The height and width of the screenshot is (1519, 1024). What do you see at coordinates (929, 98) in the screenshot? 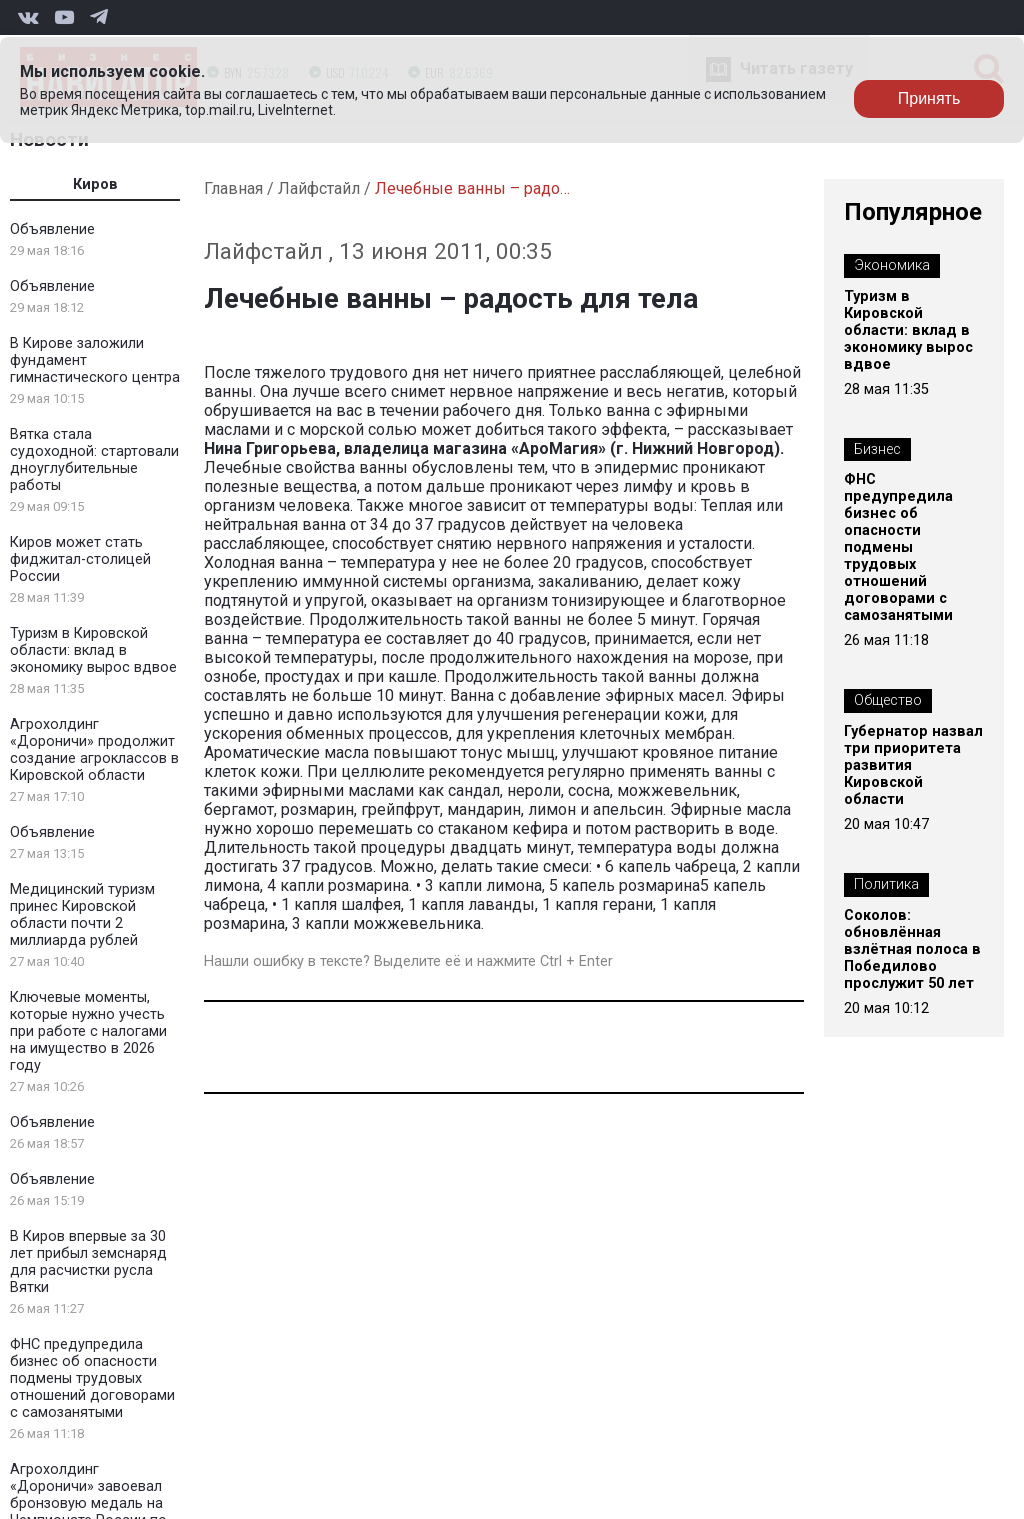
I see `Принять` at bounding box center [929, 98].